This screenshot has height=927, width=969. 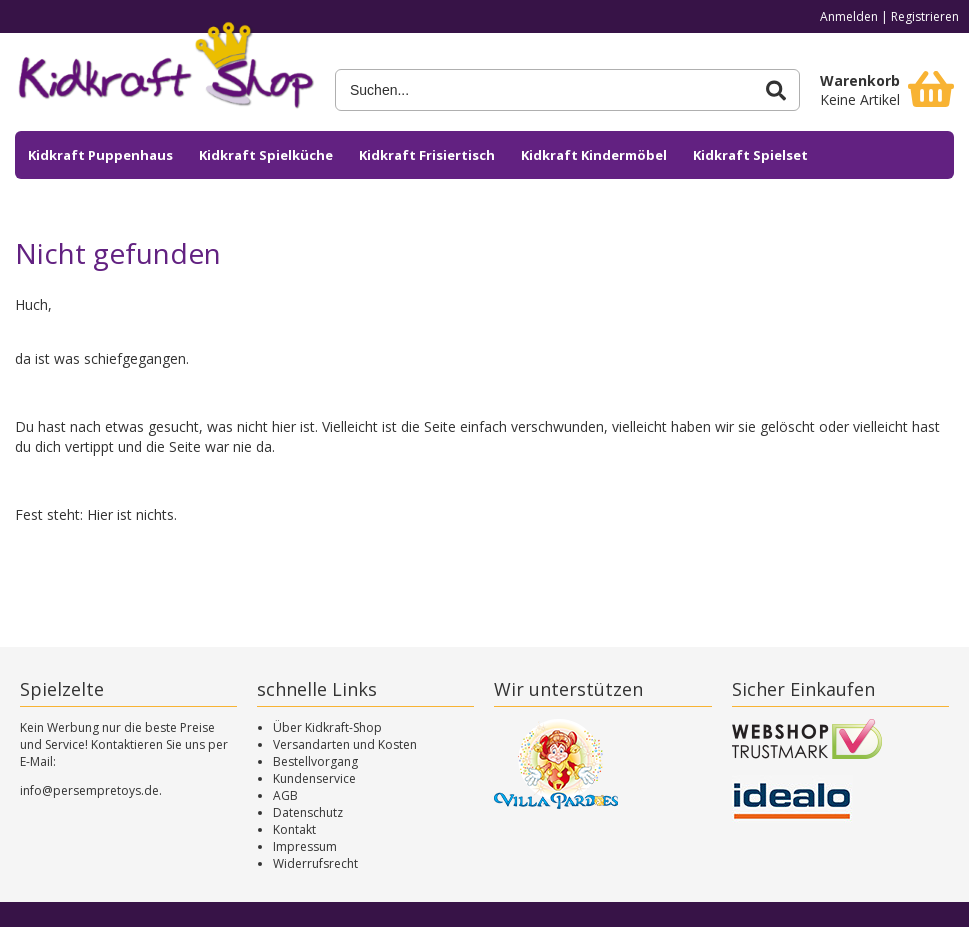 I want to click on Registrieren, so click(x=925, y=16).